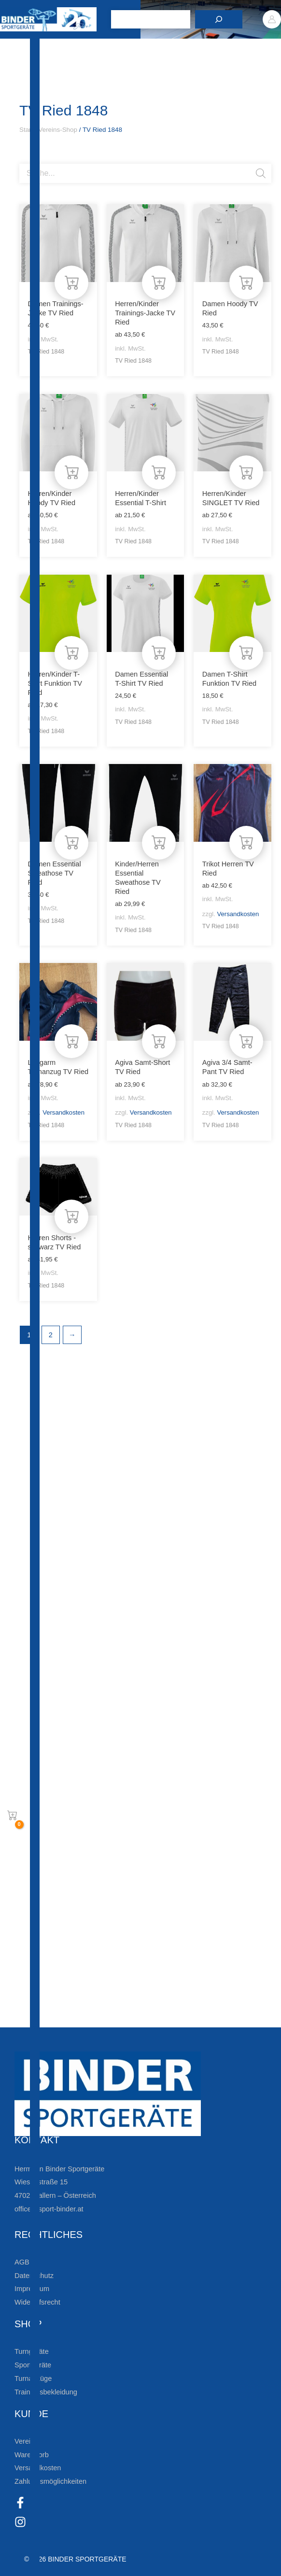  What do you see at coordinates (246, 472) in the screenshot?
I see `[Wähle Optionen für „Herren/Kinder SINGLET TV Ried“]` at bounding box center [246, 472].